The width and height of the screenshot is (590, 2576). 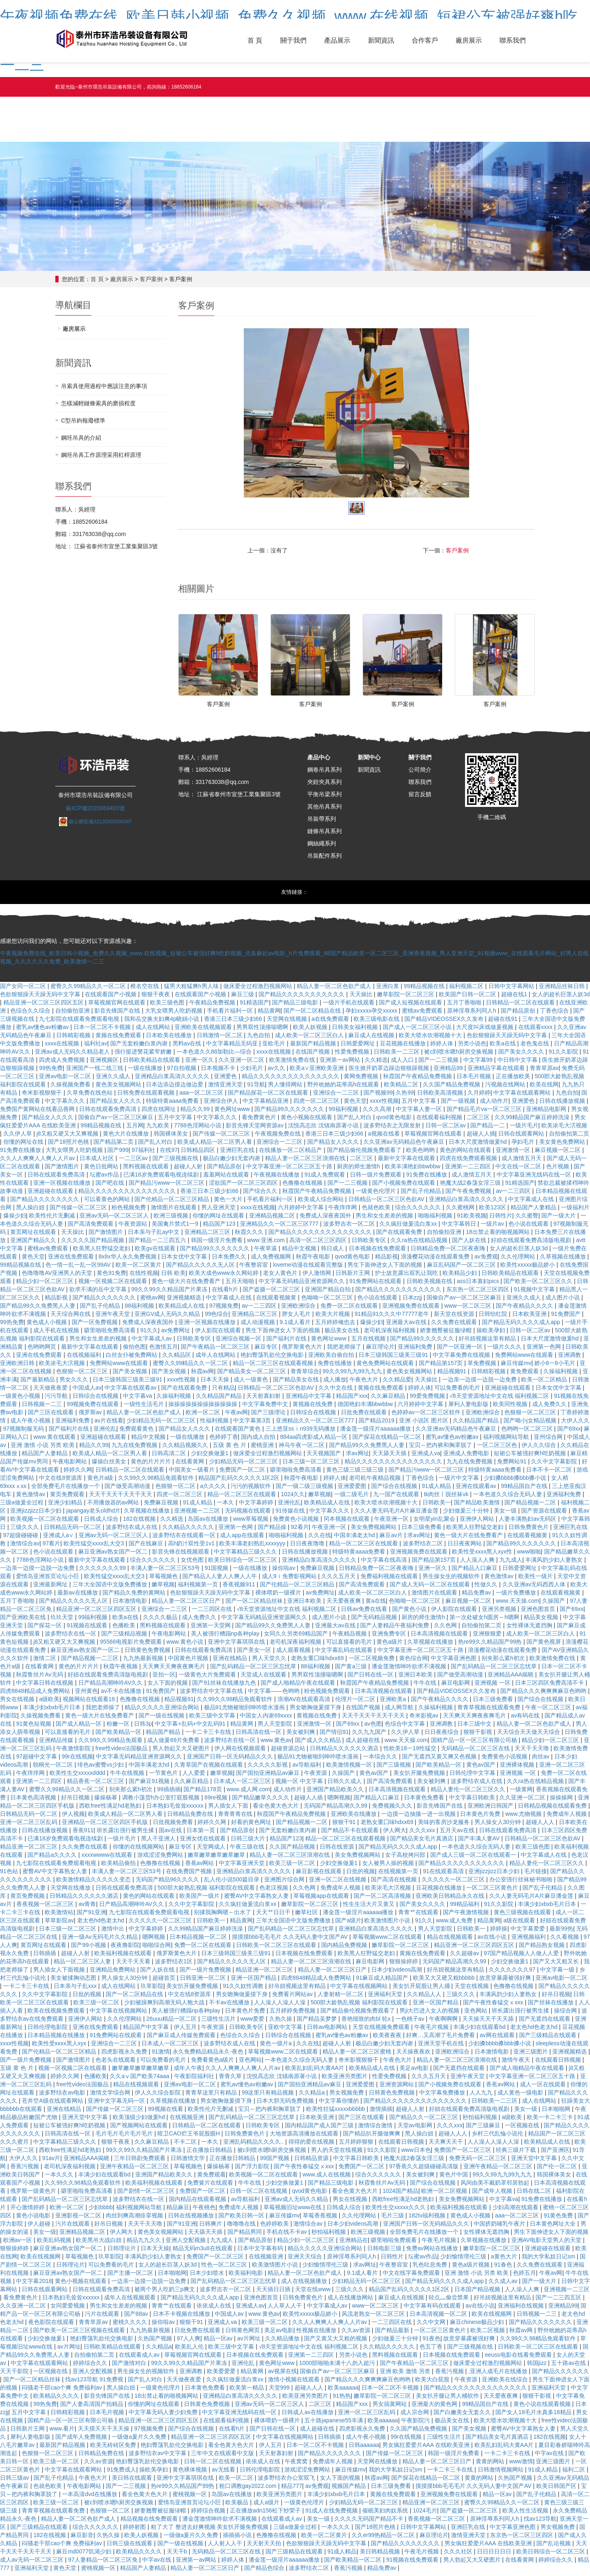 I want to click on 五月婷婷俺也去, so click(x=336, y=1326).